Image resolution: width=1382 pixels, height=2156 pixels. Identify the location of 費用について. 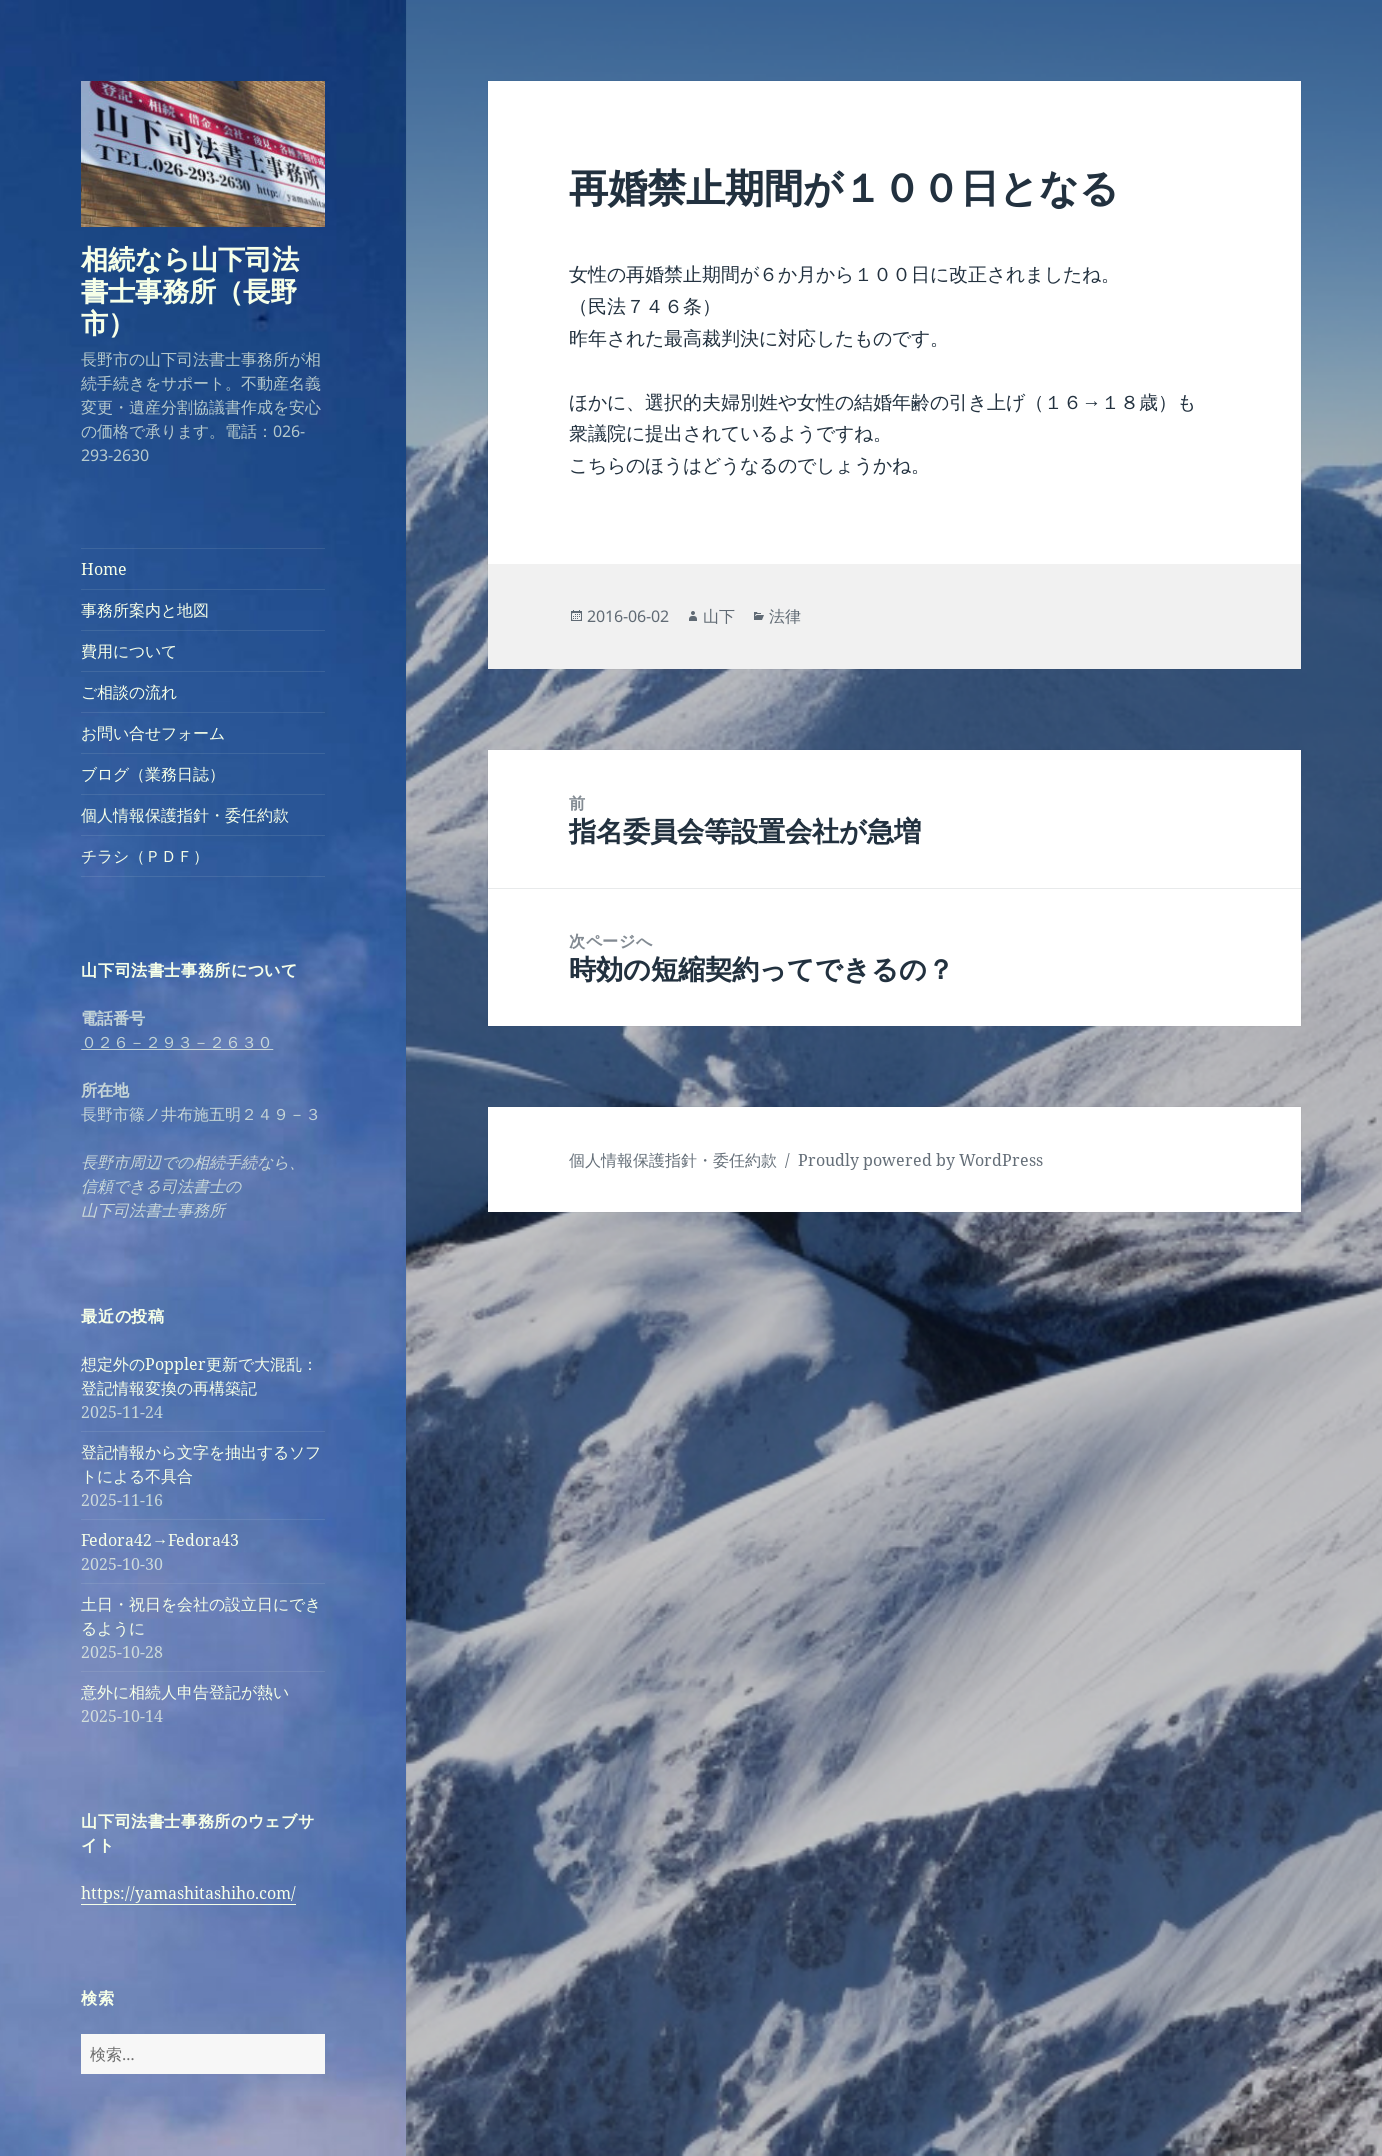
(129, 651).